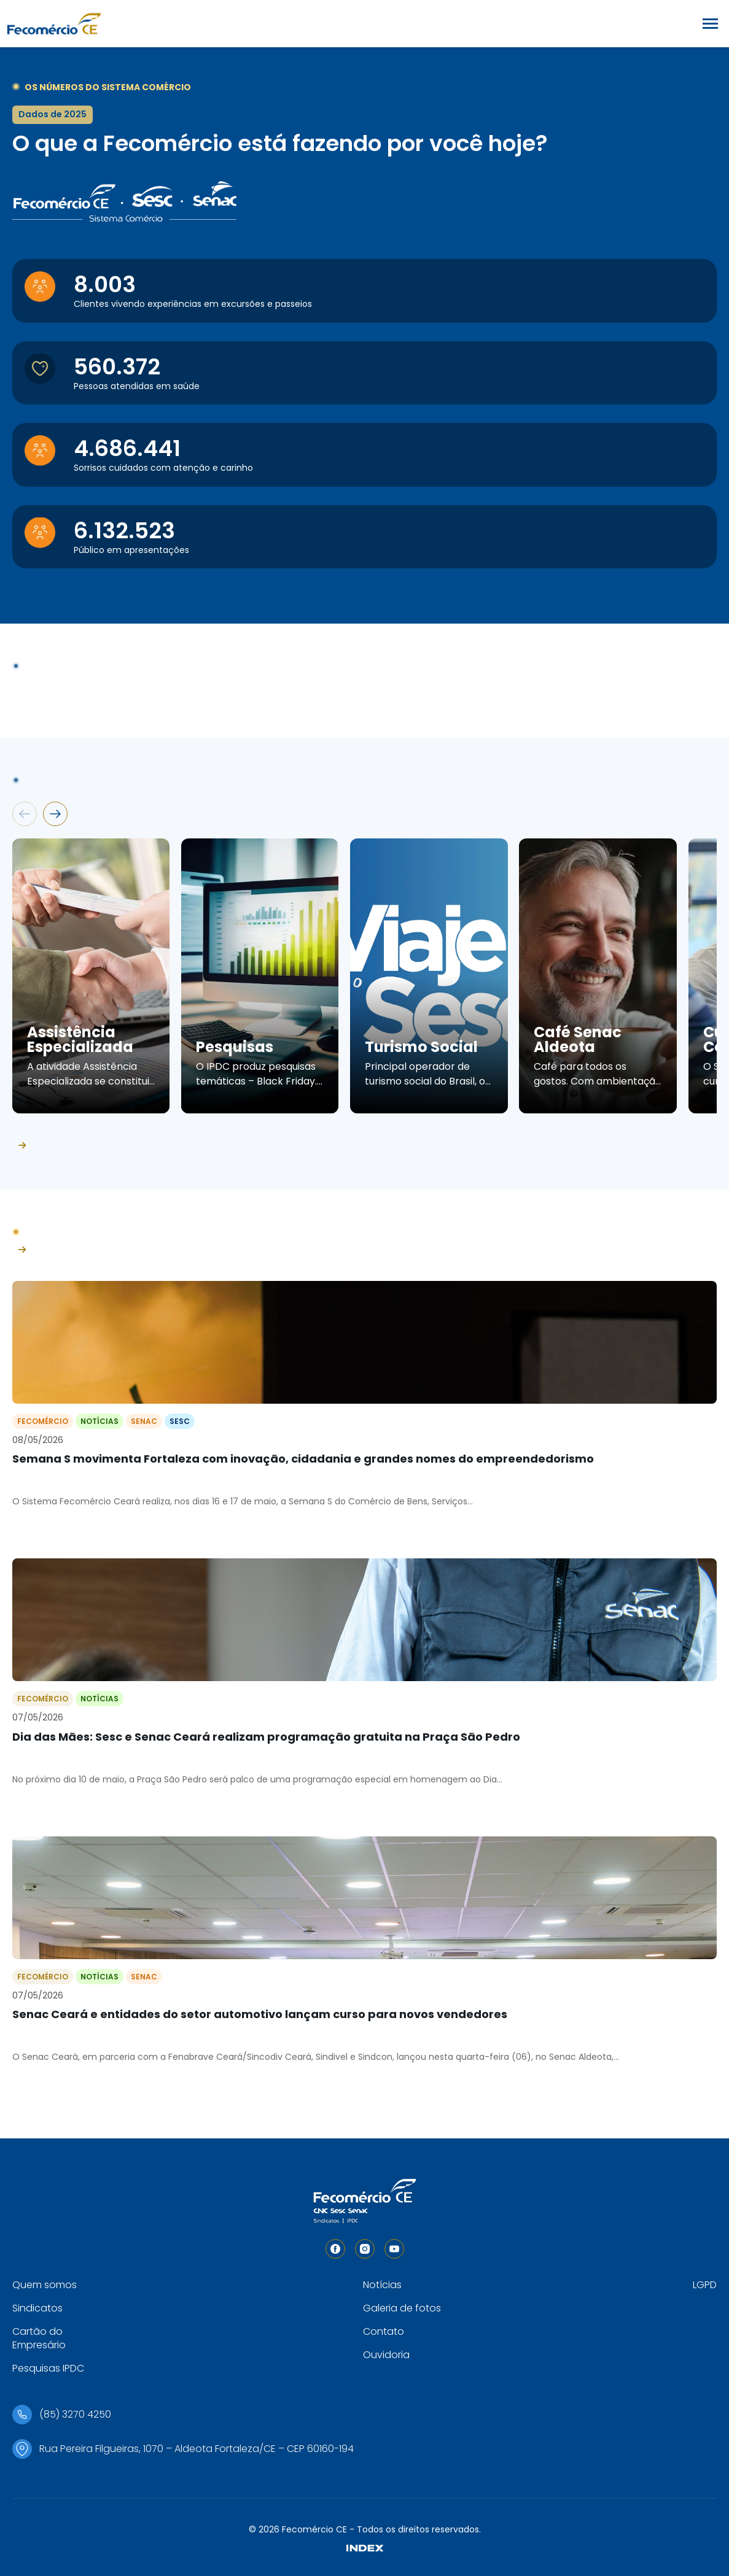 Image resolution: width=729 pixels, height=2576 pixels. I want to click on Ouvidoria, so click(386, 2355).